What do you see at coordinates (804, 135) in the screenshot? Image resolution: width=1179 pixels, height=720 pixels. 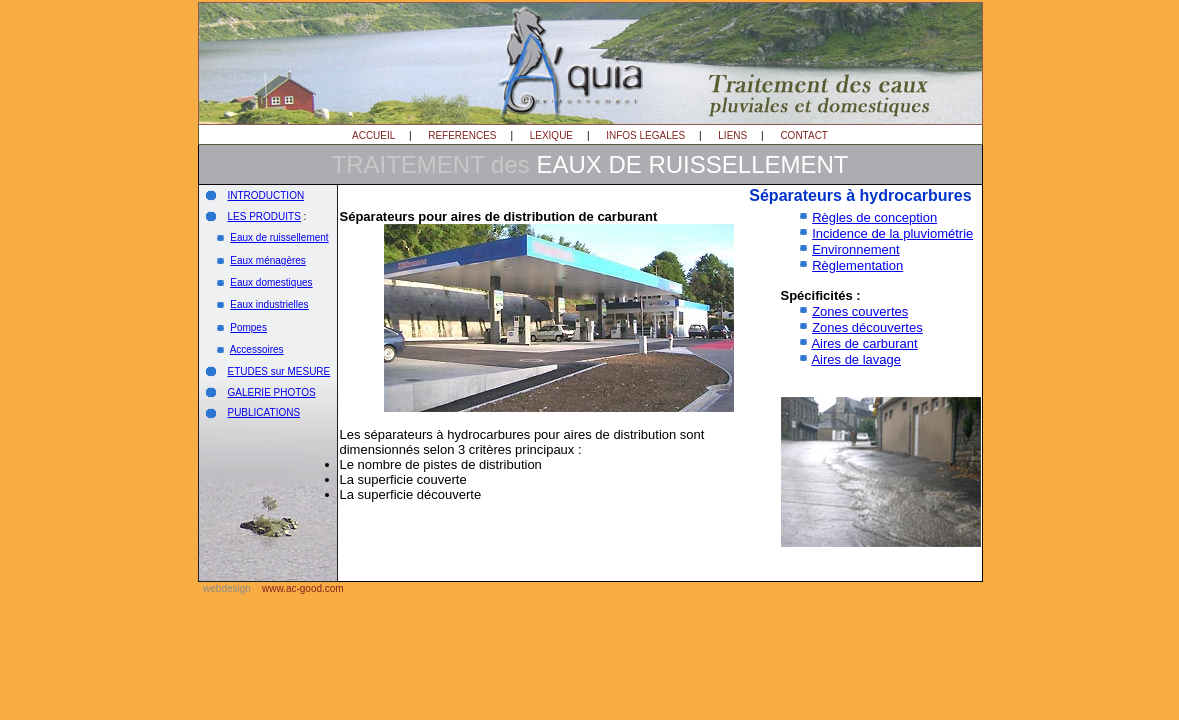 I see `CONTACT` at bounding box center [804, 135].